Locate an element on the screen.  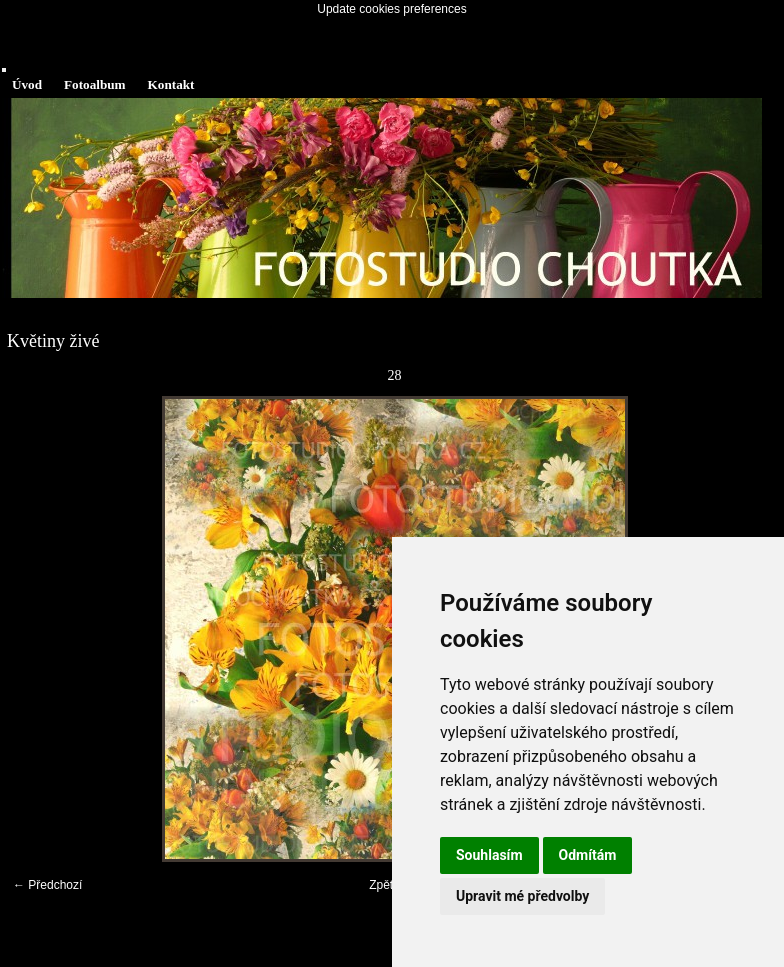
← Předchozí is located at coordinates (47, 885).